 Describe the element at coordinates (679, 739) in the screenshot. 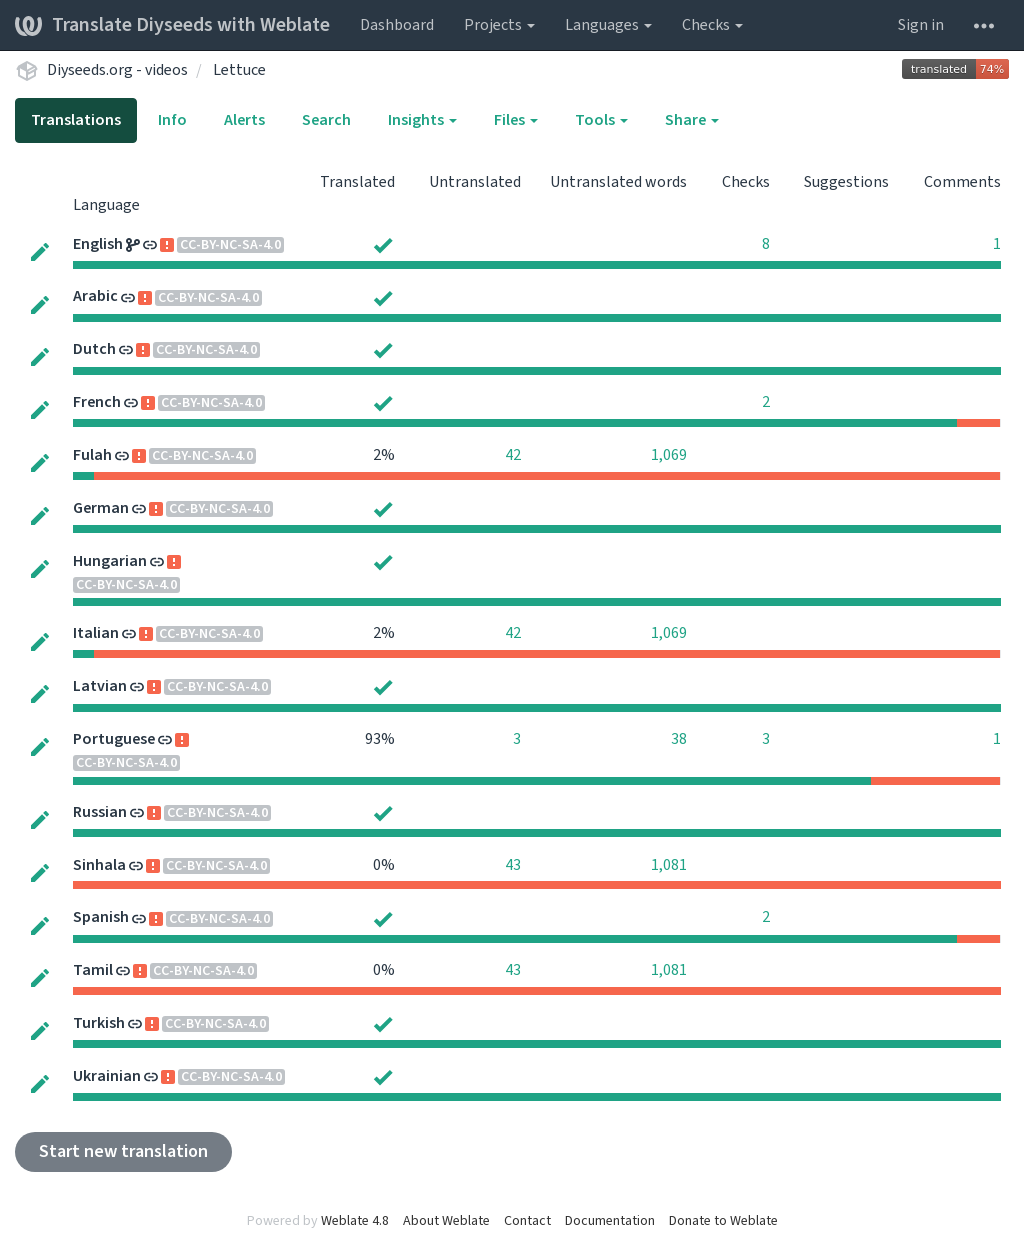

I see `38` at that location.